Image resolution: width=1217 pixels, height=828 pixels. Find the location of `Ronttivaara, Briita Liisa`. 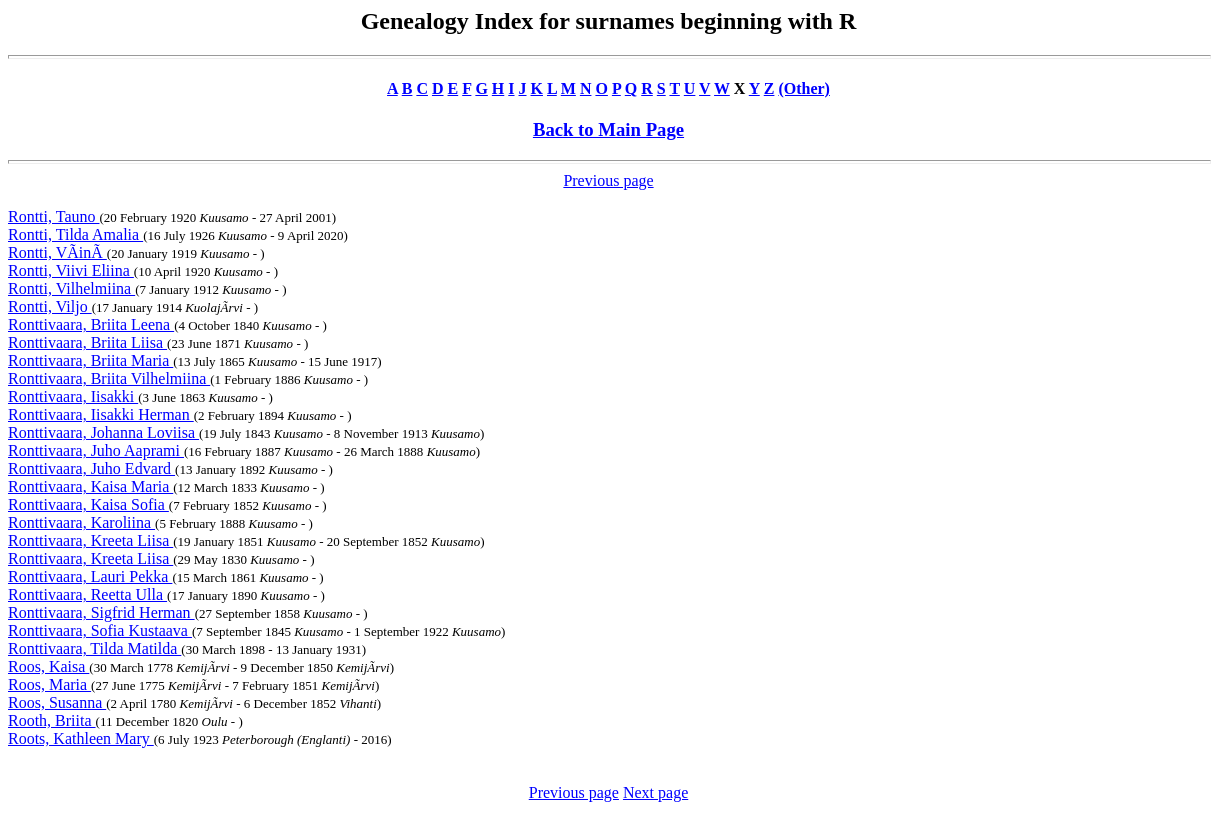

Ronttivaara, Briita Liisa is located at coordinates (87, 342).